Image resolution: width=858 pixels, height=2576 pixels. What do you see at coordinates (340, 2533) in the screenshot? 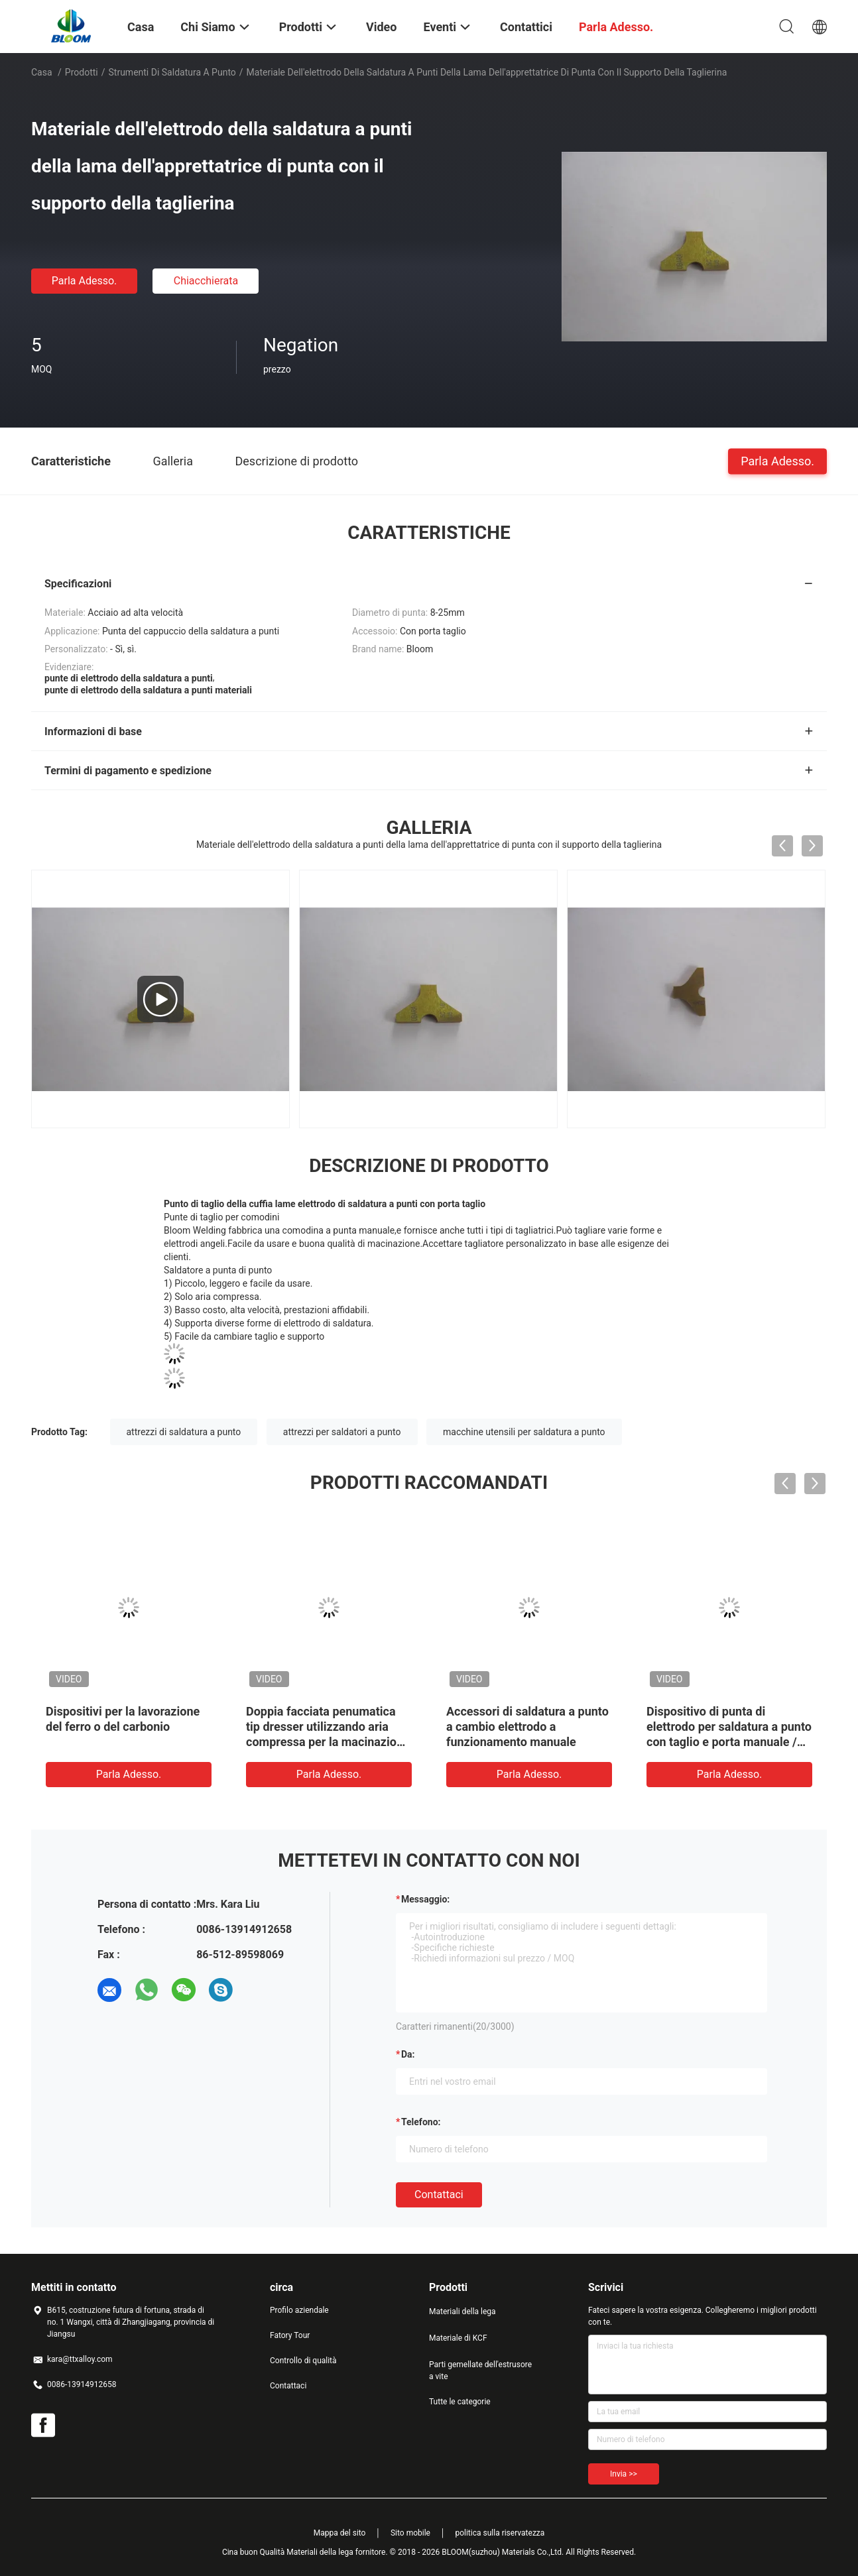
I see `Mappa del sito` at bounding box center [340, 2533].